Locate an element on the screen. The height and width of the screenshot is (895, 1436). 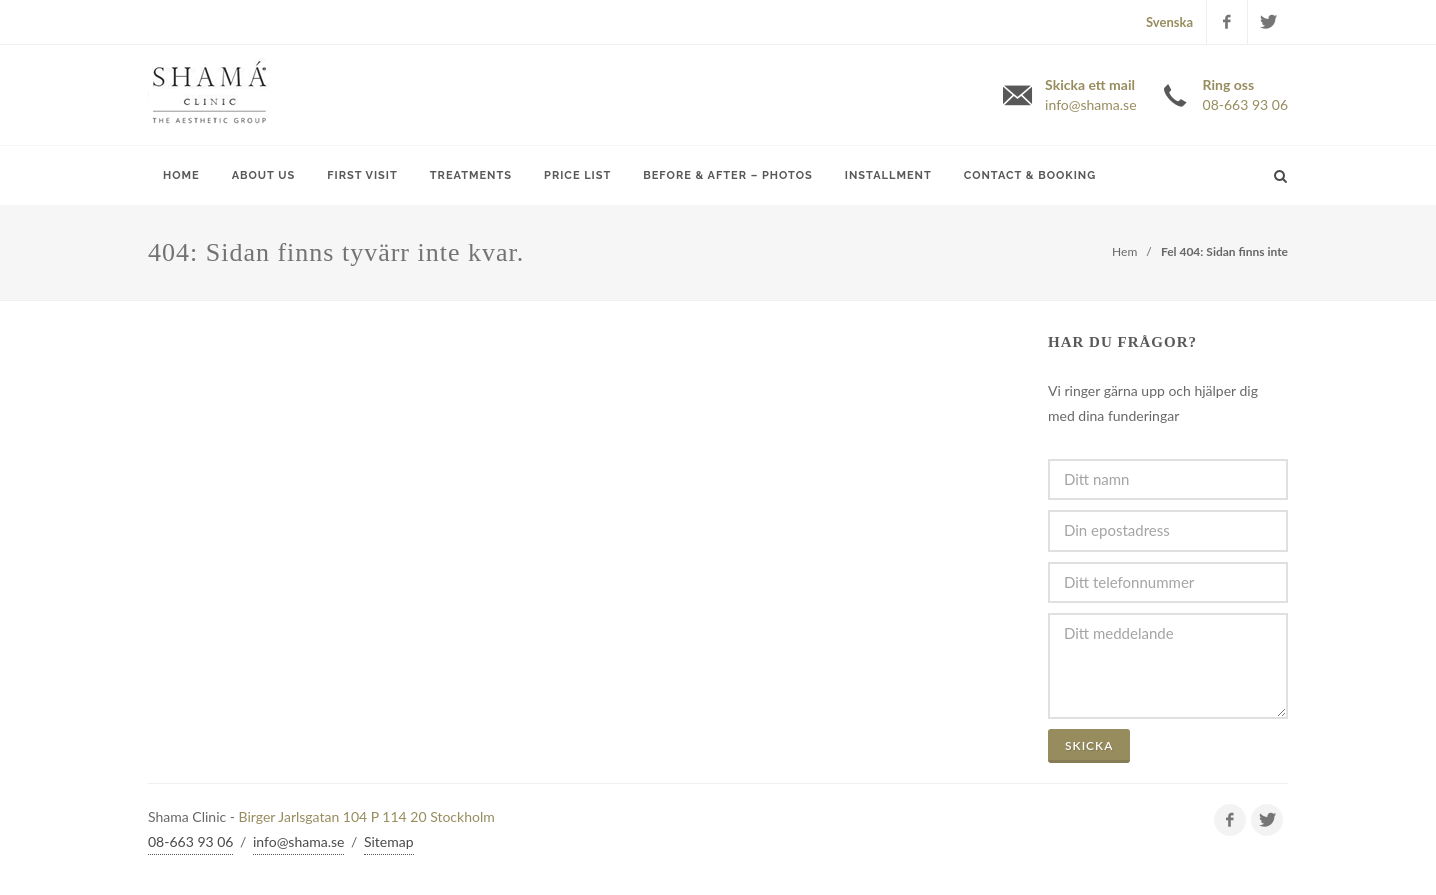
08-663 93 06 is located at coordinates (190, 841).